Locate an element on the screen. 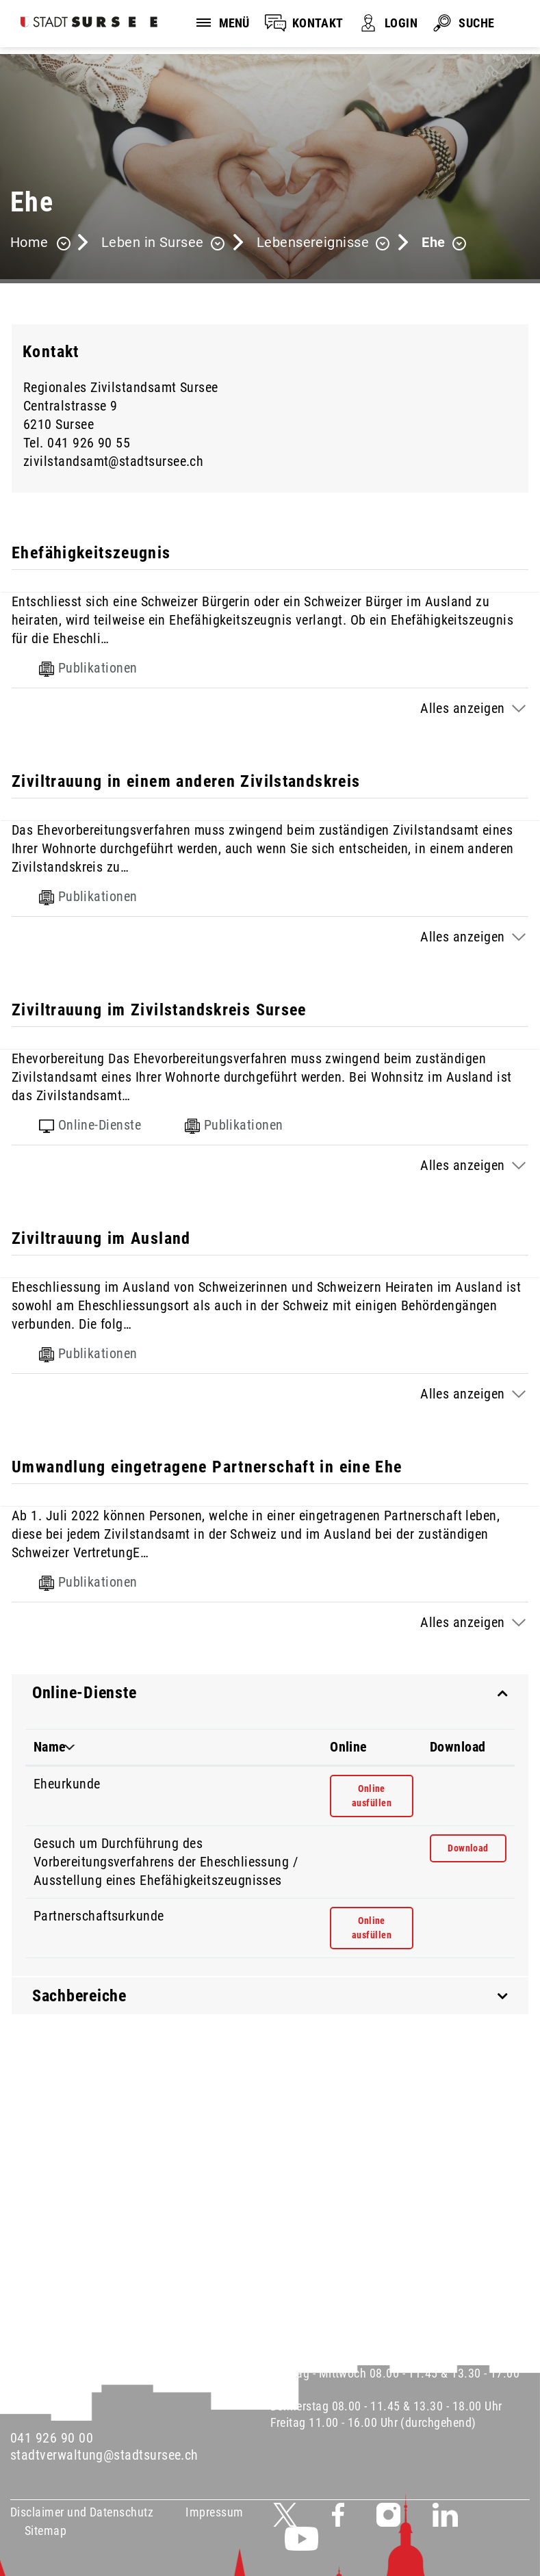 This screenshot has height=2576, width=540. Impressum is located at coordinates (214, 2512).